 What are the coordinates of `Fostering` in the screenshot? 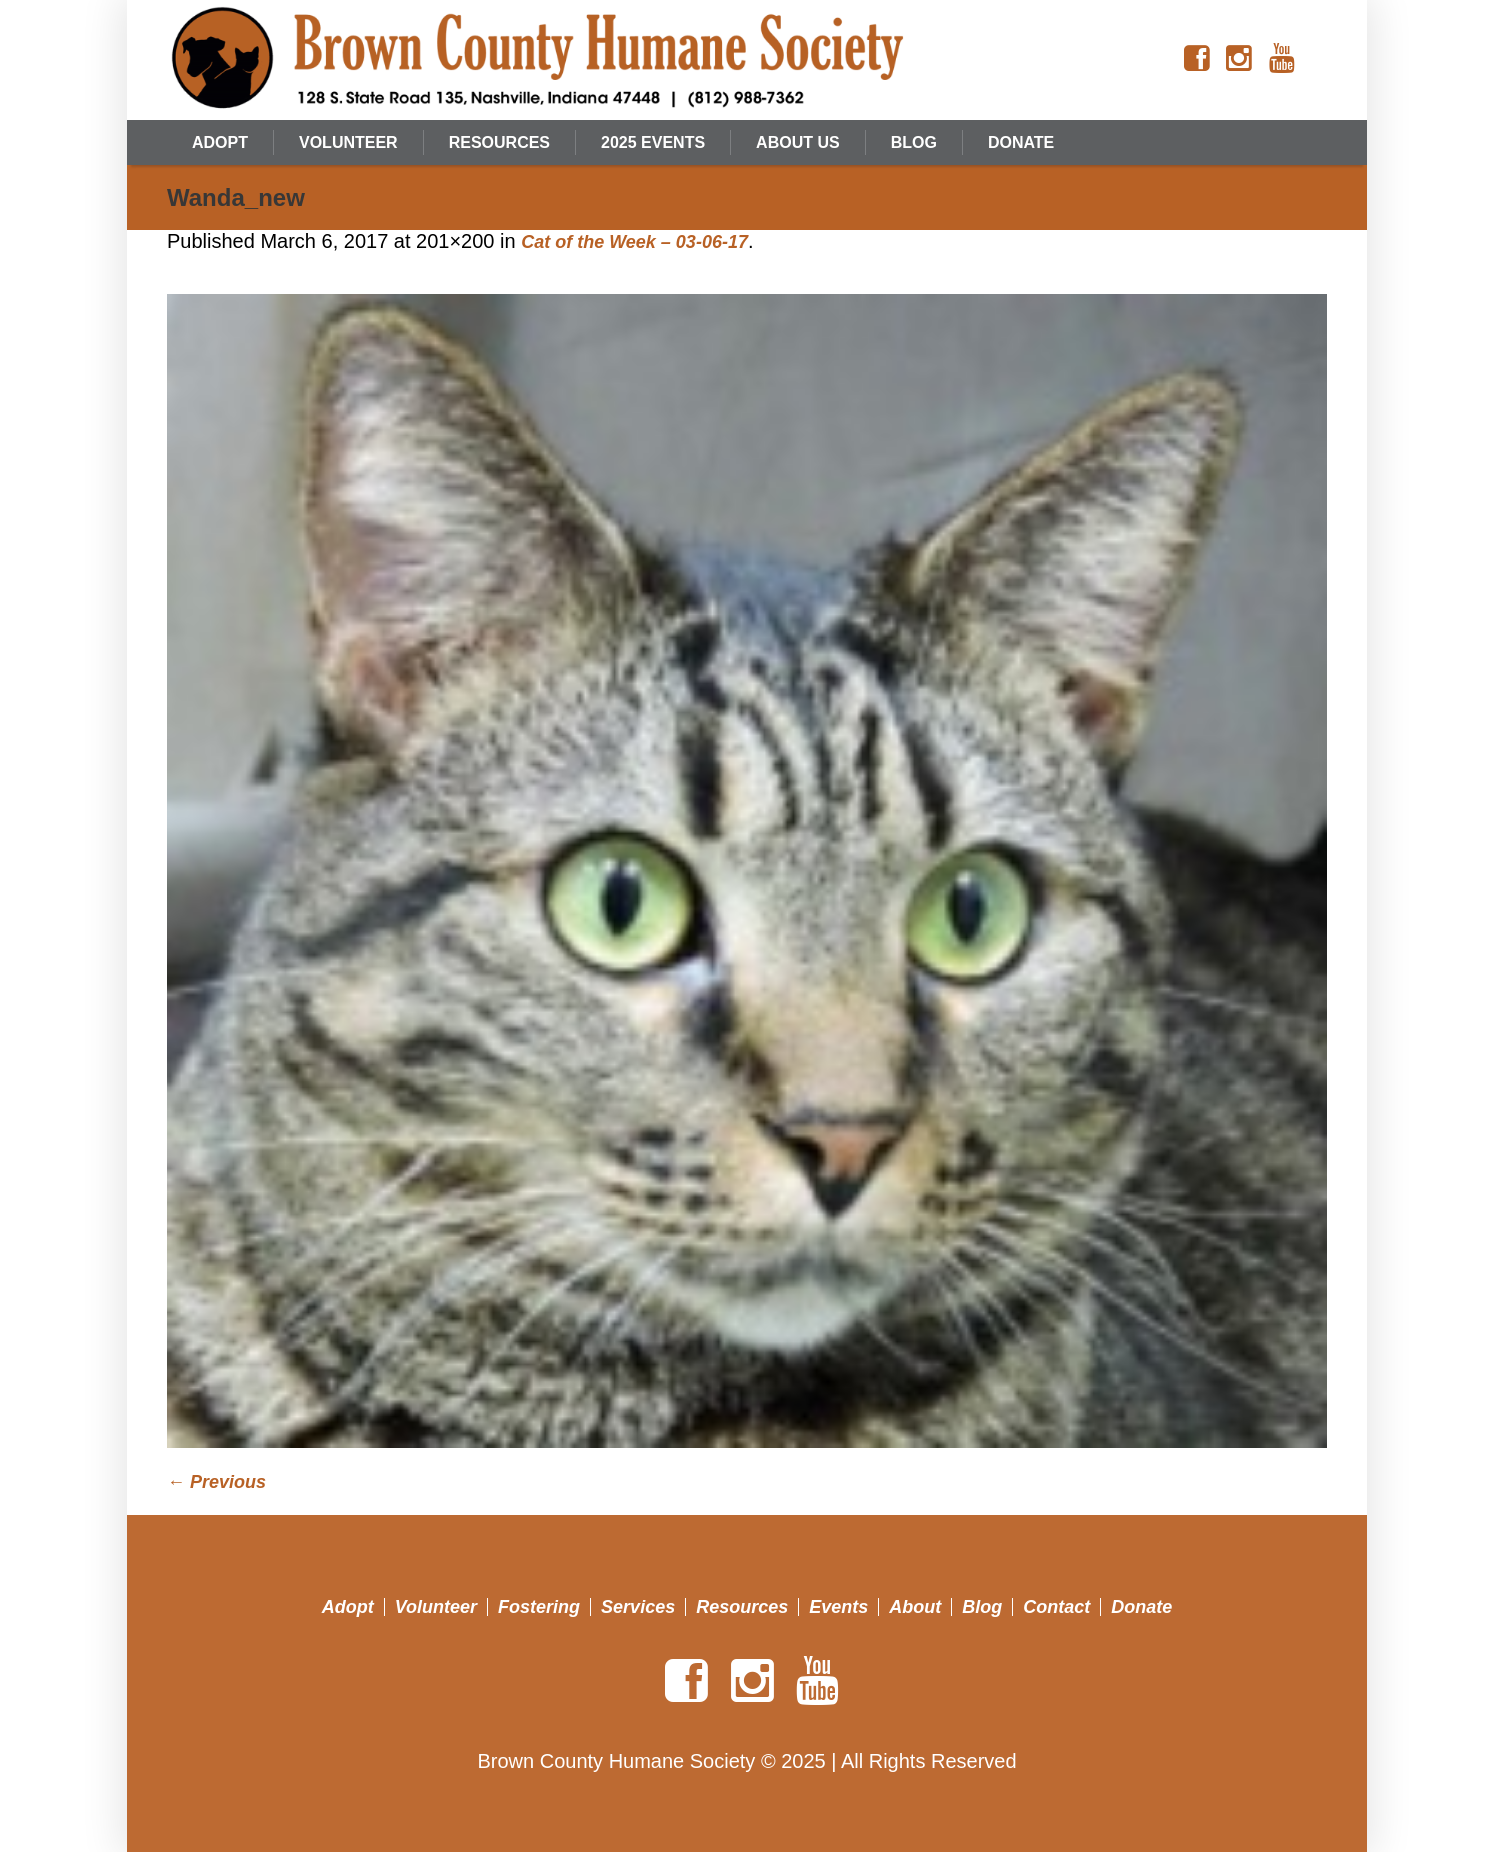 It's located at (539, 1607).